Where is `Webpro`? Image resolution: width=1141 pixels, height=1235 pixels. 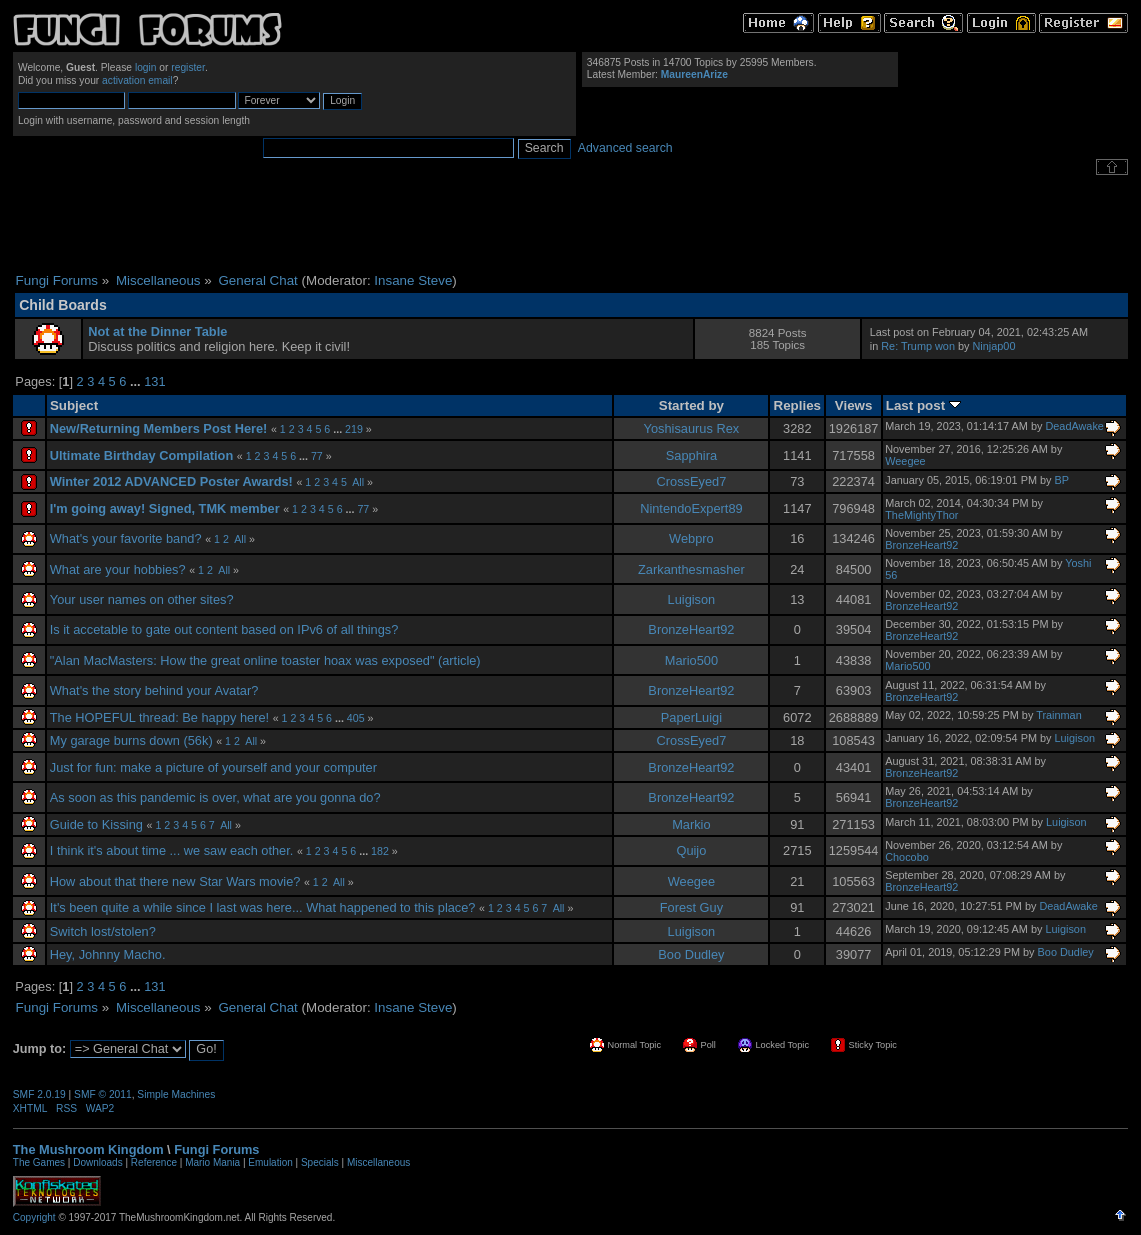 Webpro is located at coordinates (691, 538).